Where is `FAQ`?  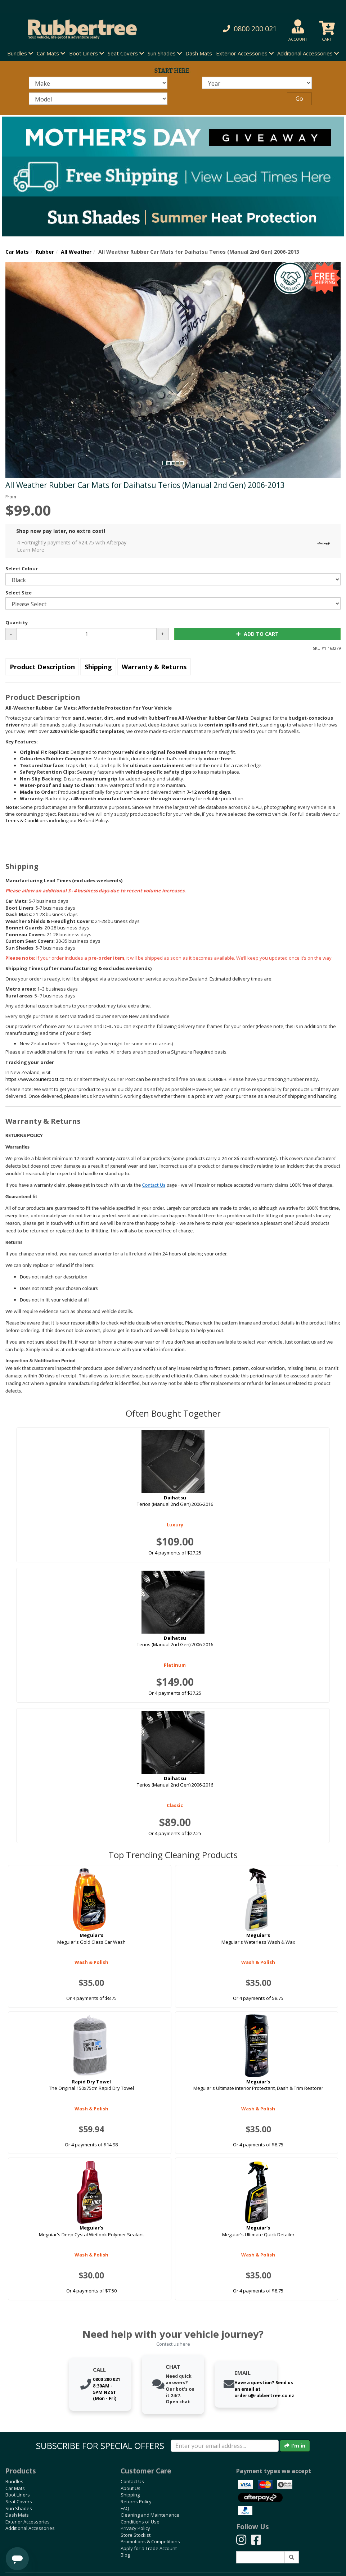 FAQ is located at coordinates (125, 2508).